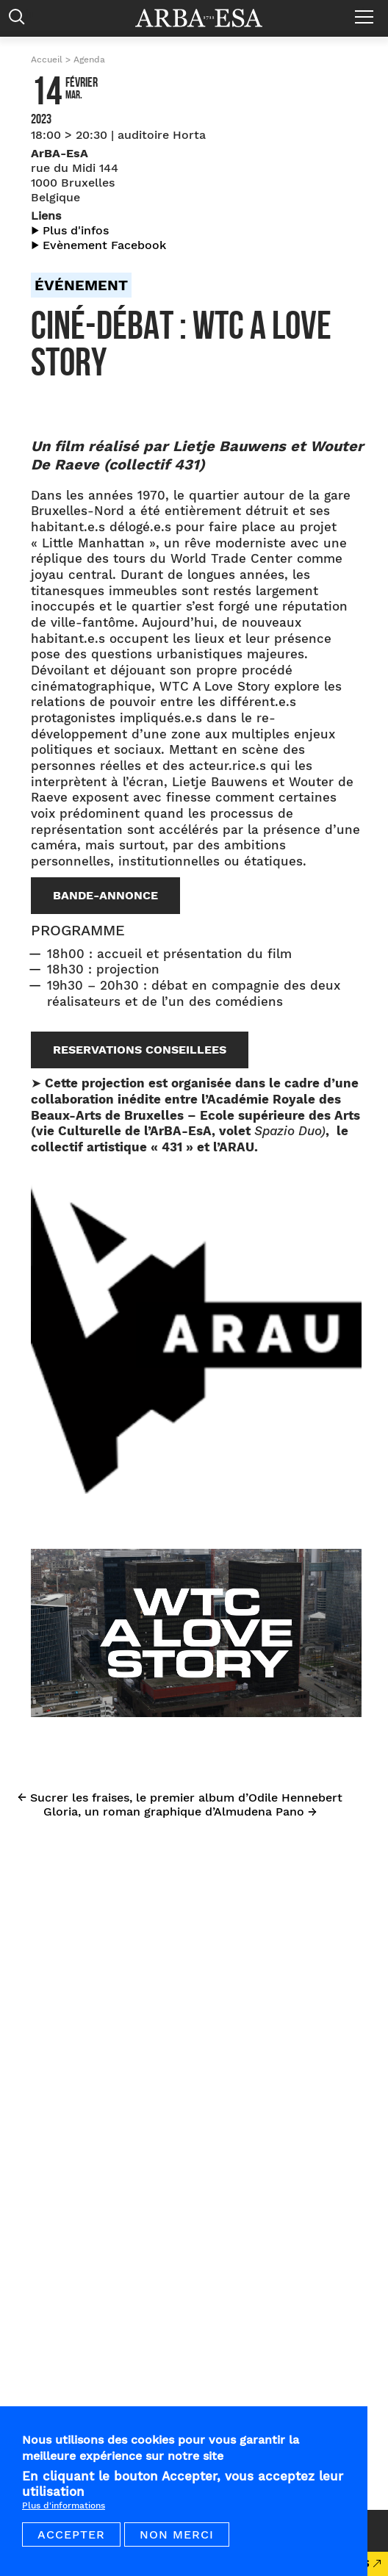  Describe the element at coordinates (180, 1811) in the screenshot. I see `Gloria, un roman graphique d’Almudena Pano →` at that location.